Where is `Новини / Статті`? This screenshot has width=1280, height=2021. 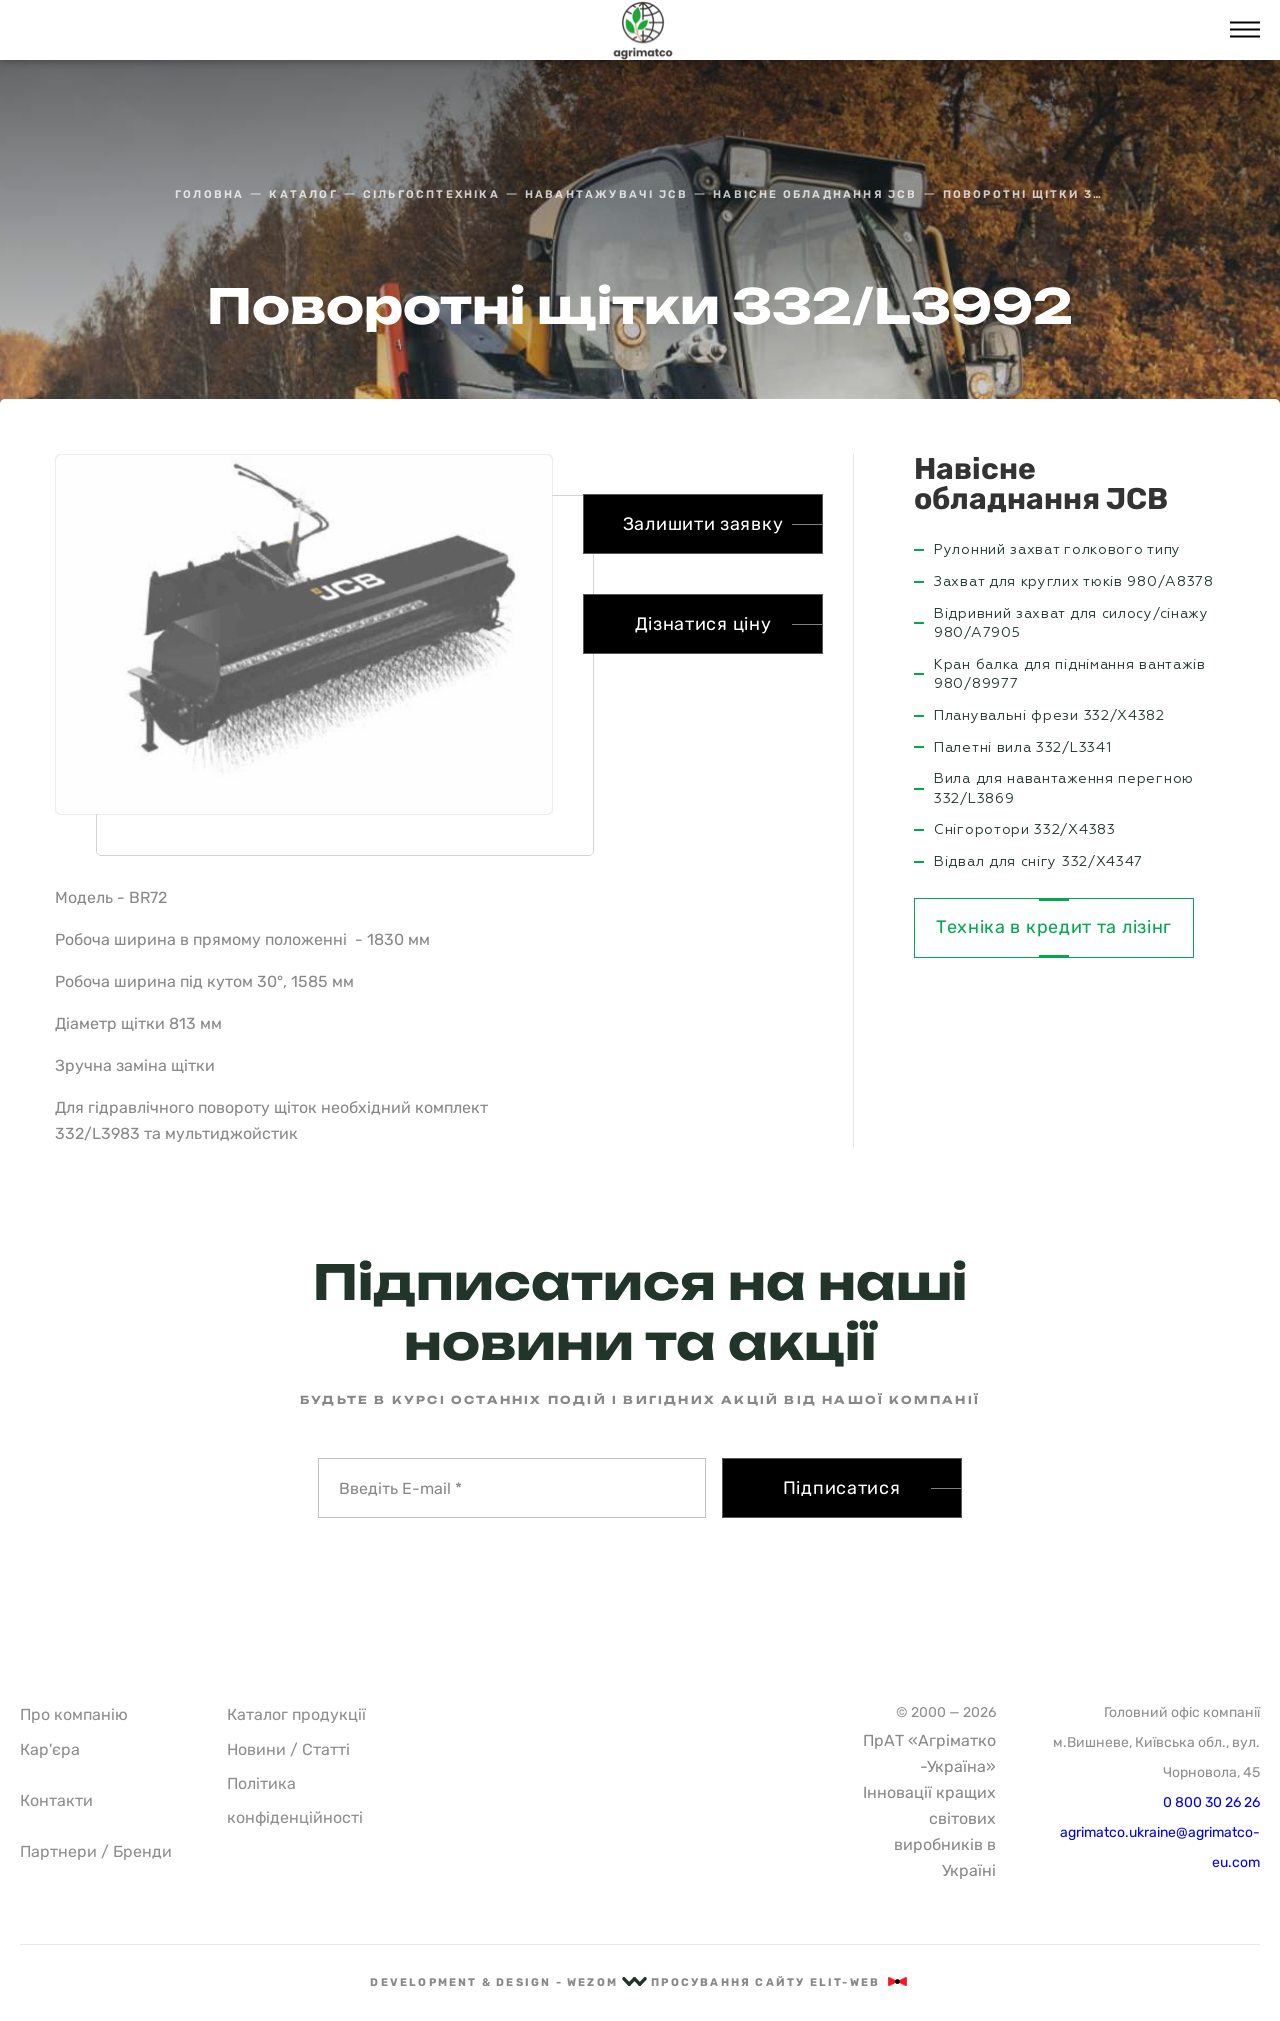
Новини / Статті is located at coordinates (288, 1749).